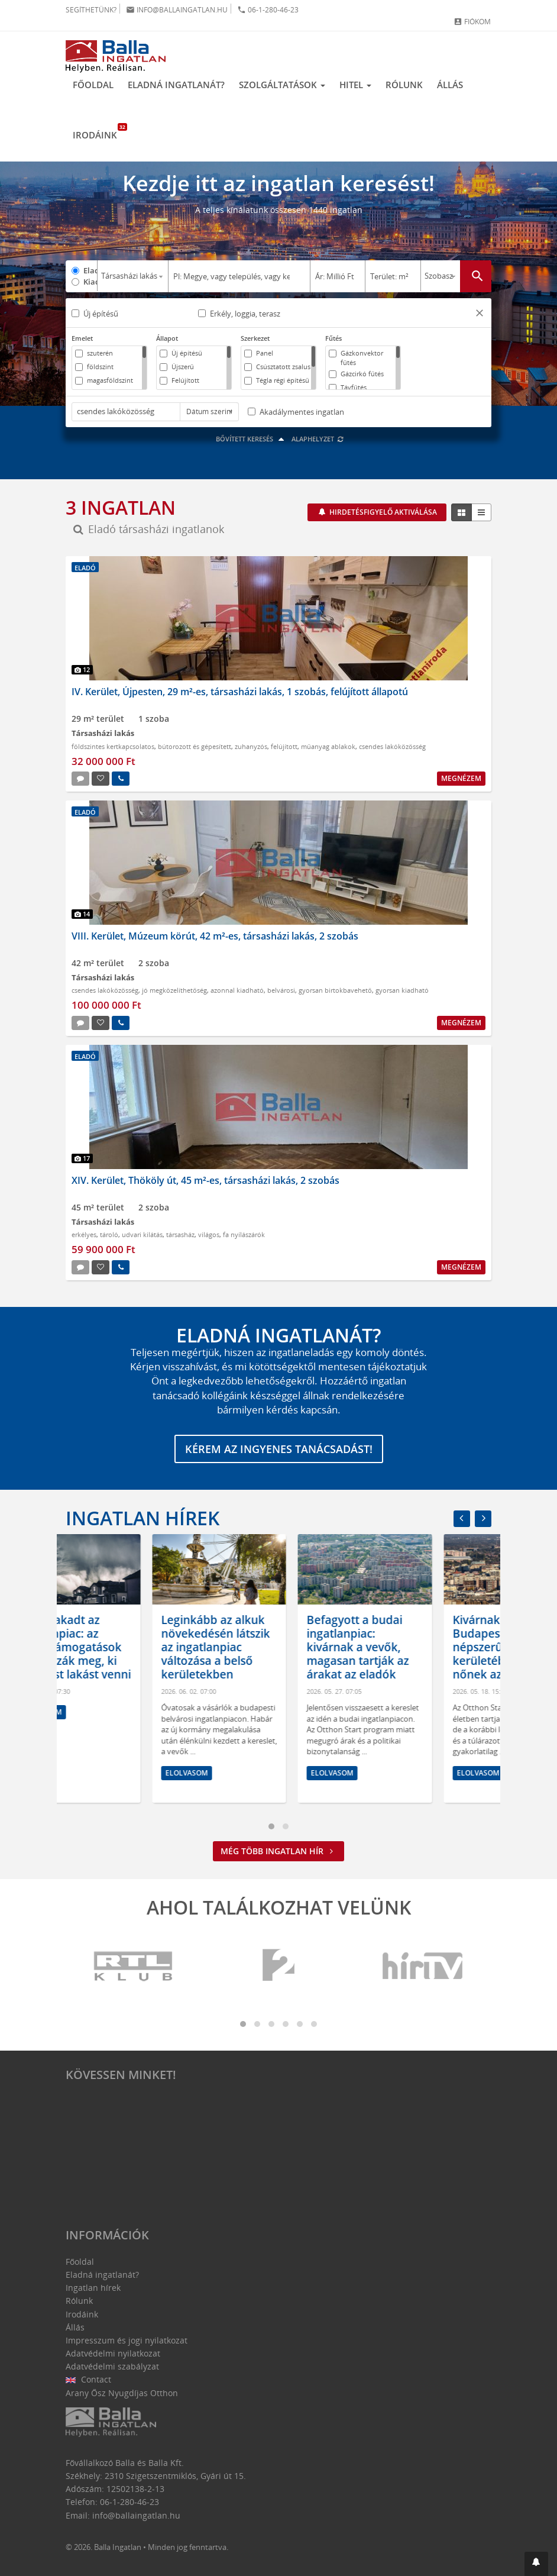 The width and height of the screenshot is (557, 2576). What do you see at coordinates (402, 990) in the screenshot?
I see `gyorsan kiadható` at bounding box center [402, 990].